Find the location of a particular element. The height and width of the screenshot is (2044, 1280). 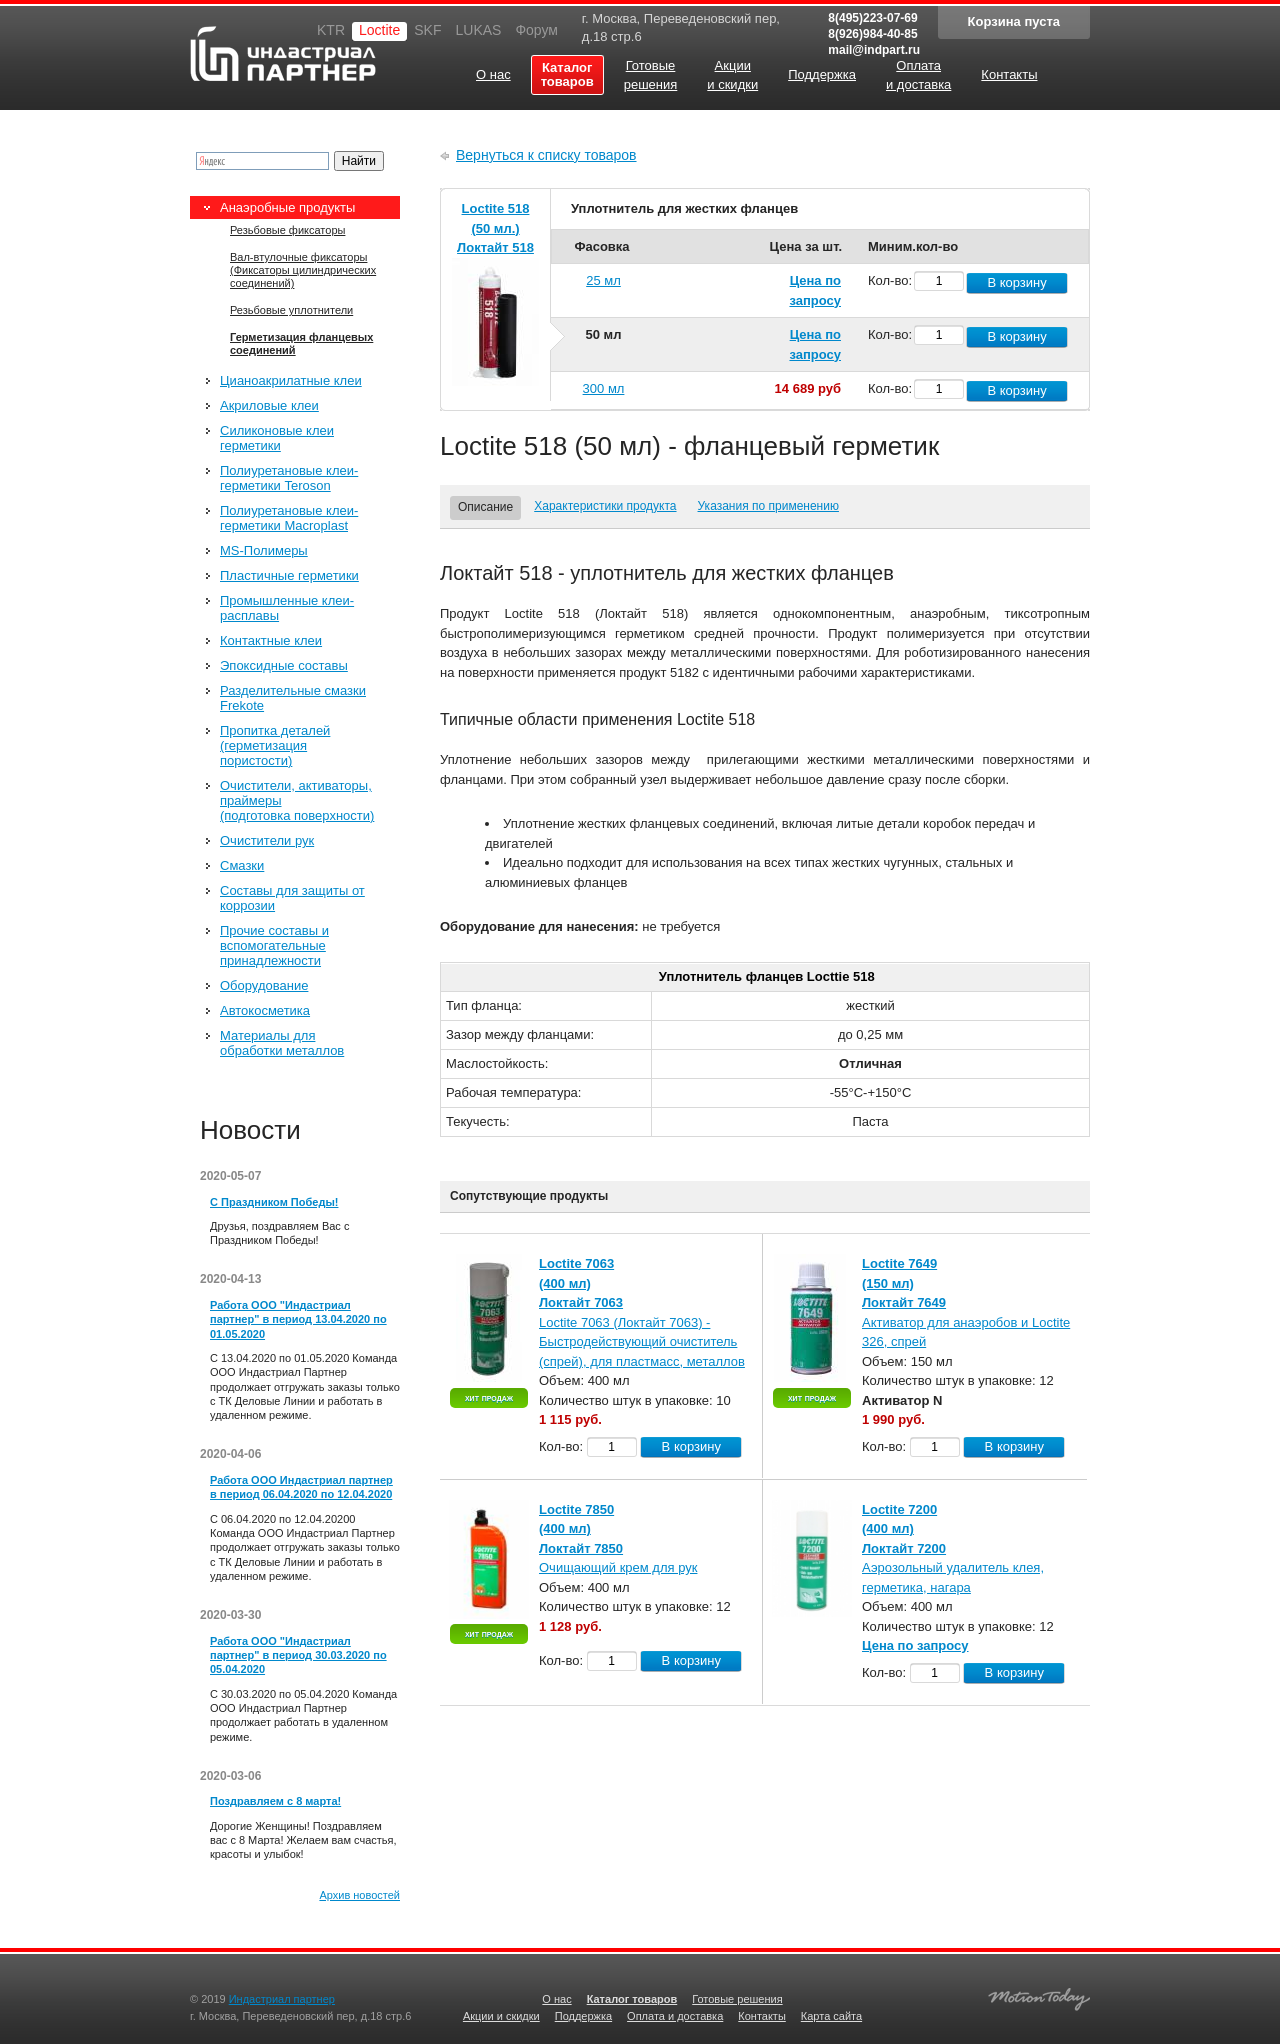

LUKAS is located at coordinates (478, 30).